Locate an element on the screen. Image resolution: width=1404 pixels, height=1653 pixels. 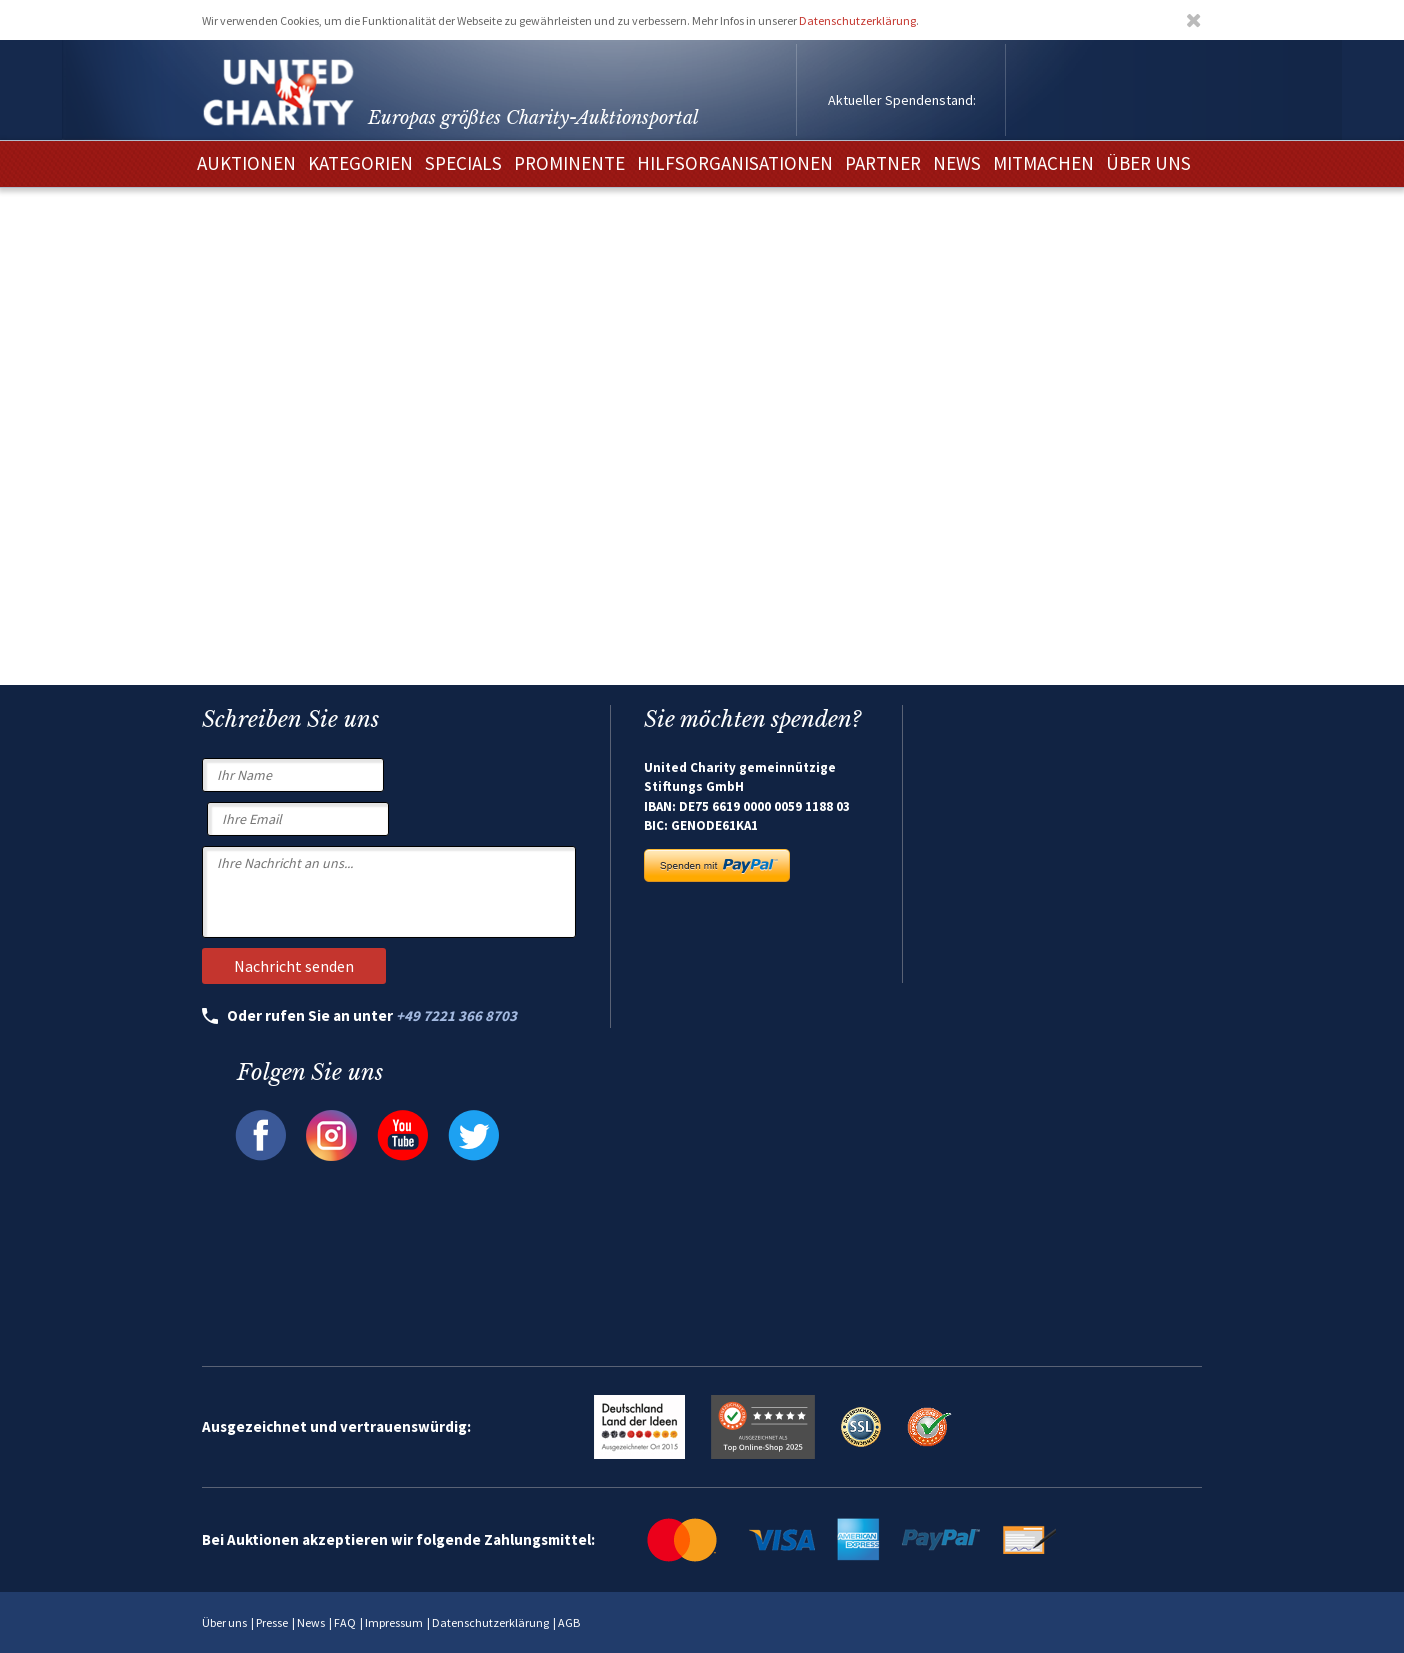
AGB is located at coordinates (569, 1622).